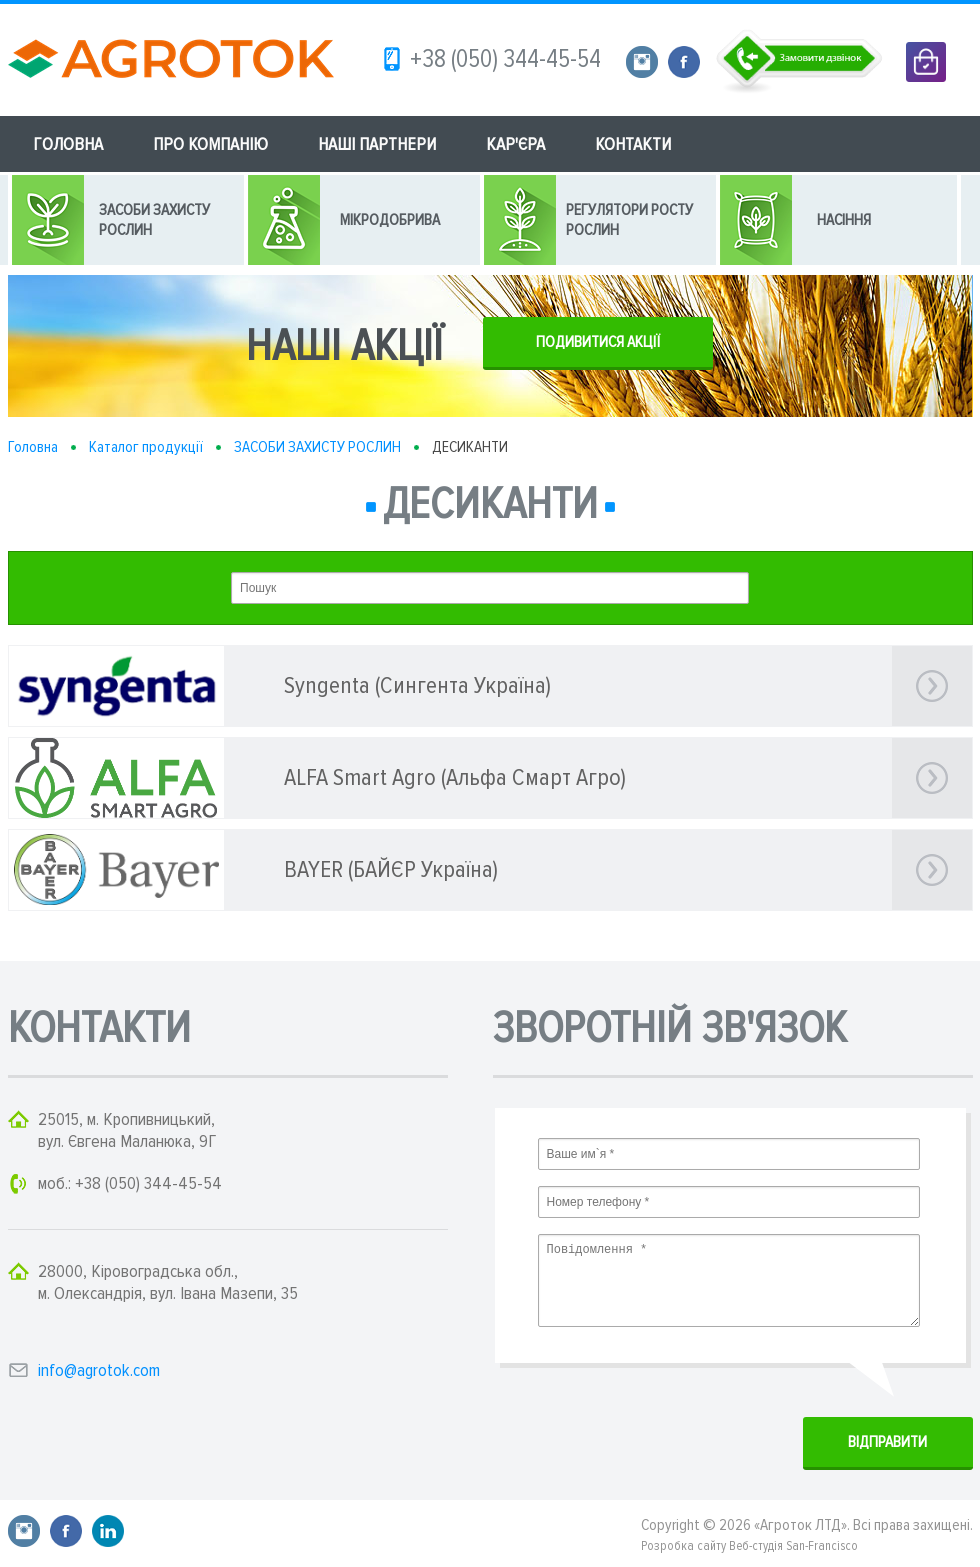 The height and width of the screenshot is (1567, 980). I want to click on ГОЛОВНА, so click(68, 144).